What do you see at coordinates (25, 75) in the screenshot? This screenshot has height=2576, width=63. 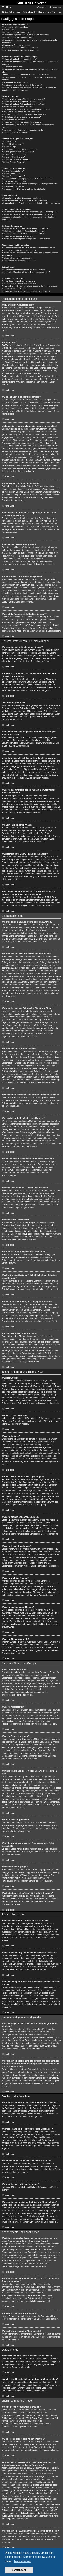 I see `Meine Sprache steht auf diesem Board nicht zur Auswahl!` at bounding box center [25, 75].